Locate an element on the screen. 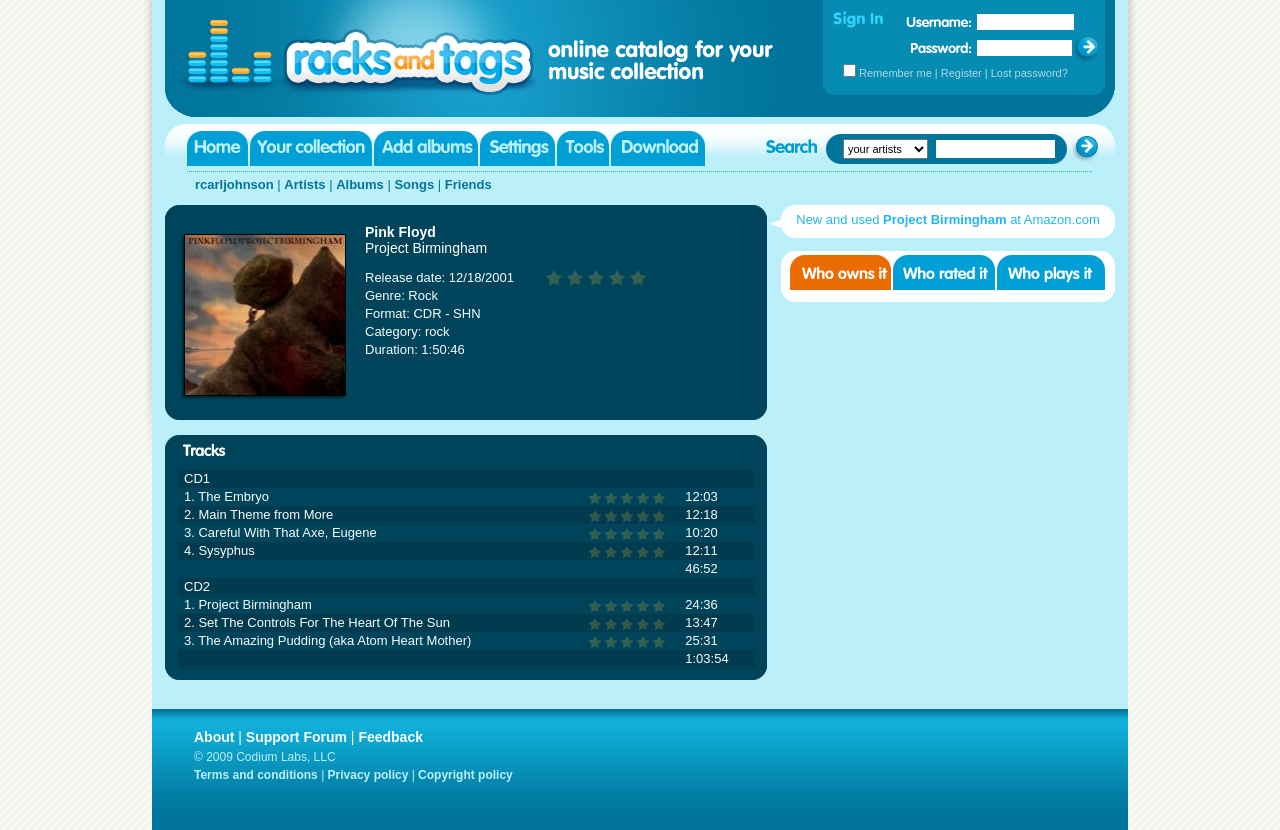 This screenshot has height=830, width=1280. Pink Floyd is located at coordinates (400, 232).